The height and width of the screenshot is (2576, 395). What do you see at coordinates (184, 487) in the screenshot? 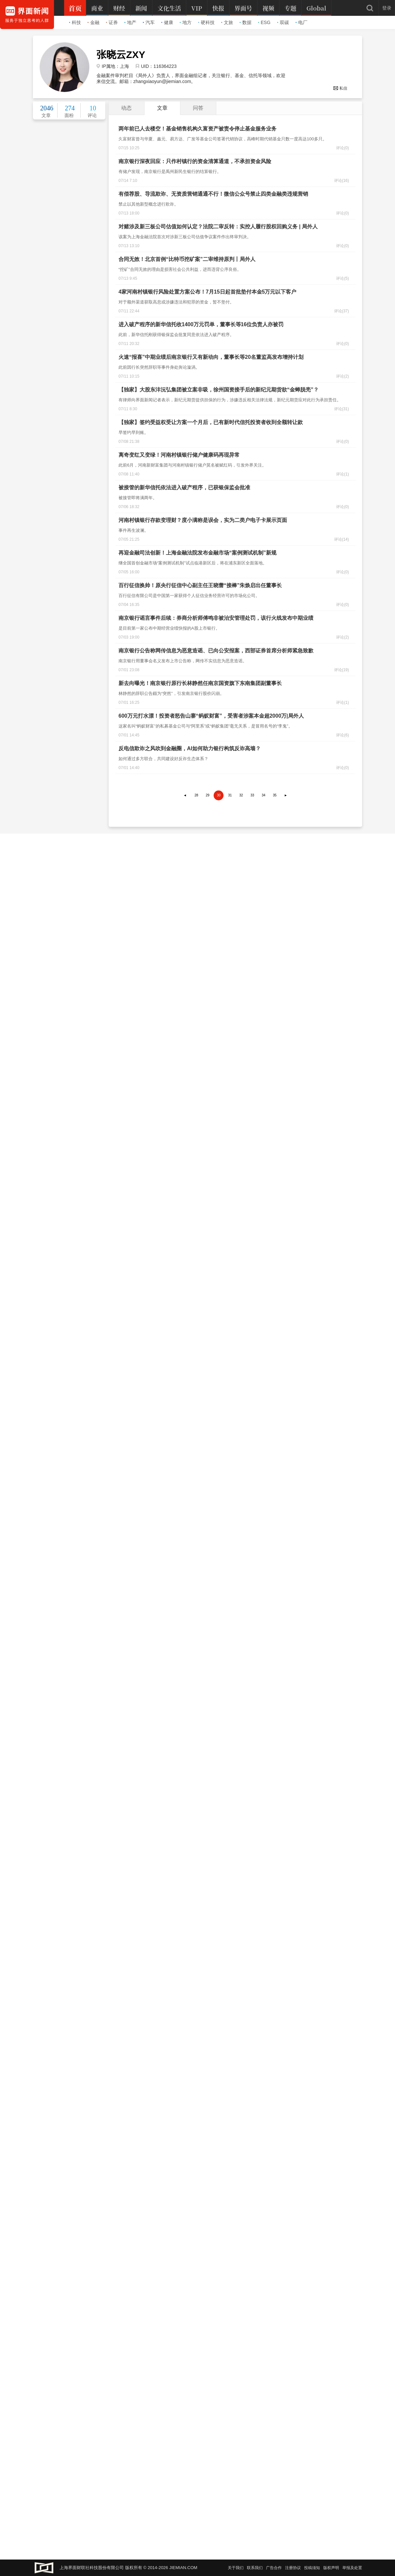
I see `被接管的新华信托依法进入破产程序，已获银保监会批准` at bounding box center [184, 487].